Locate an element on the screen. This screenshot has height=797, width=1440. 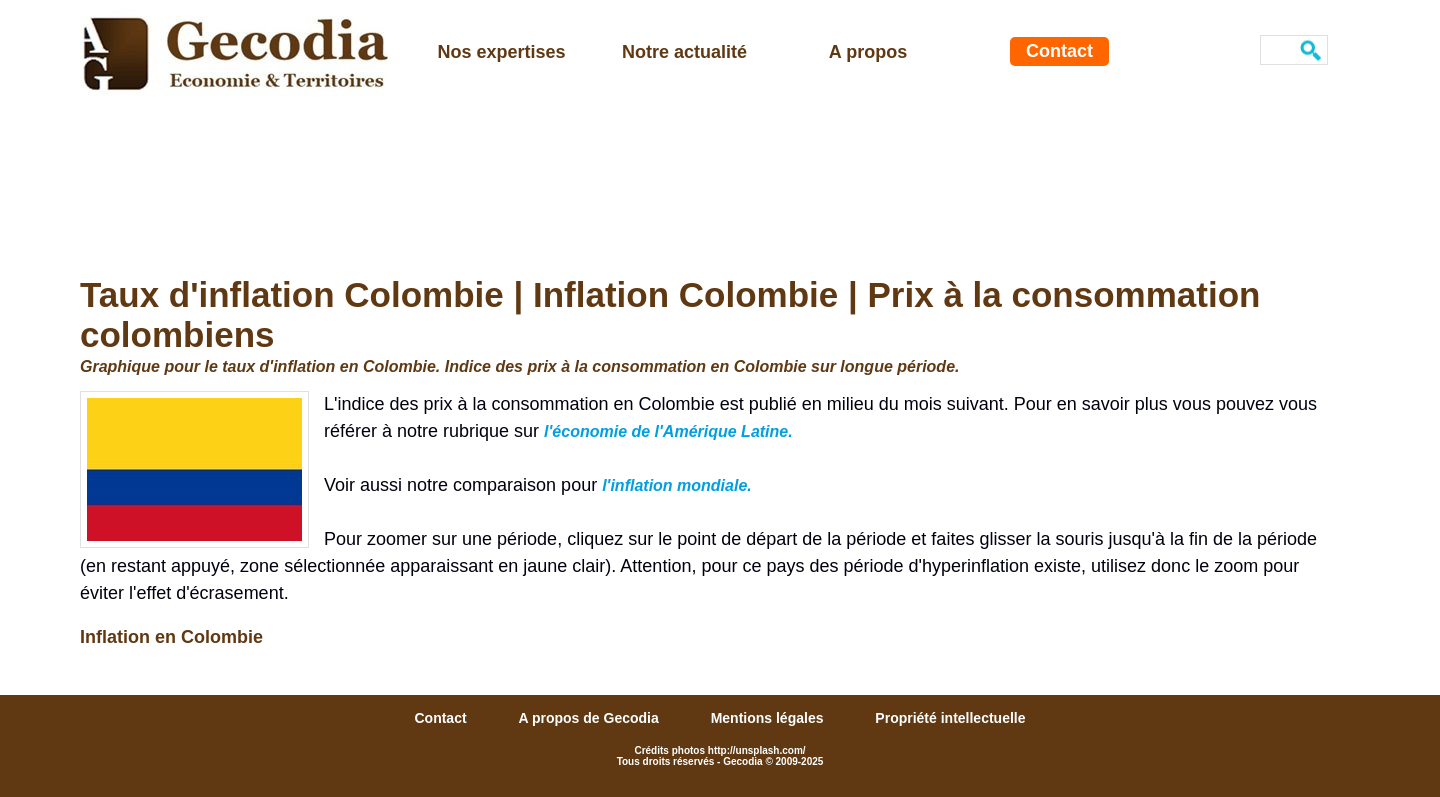
A propos de Gecodia is located at coordinates (590, 718).